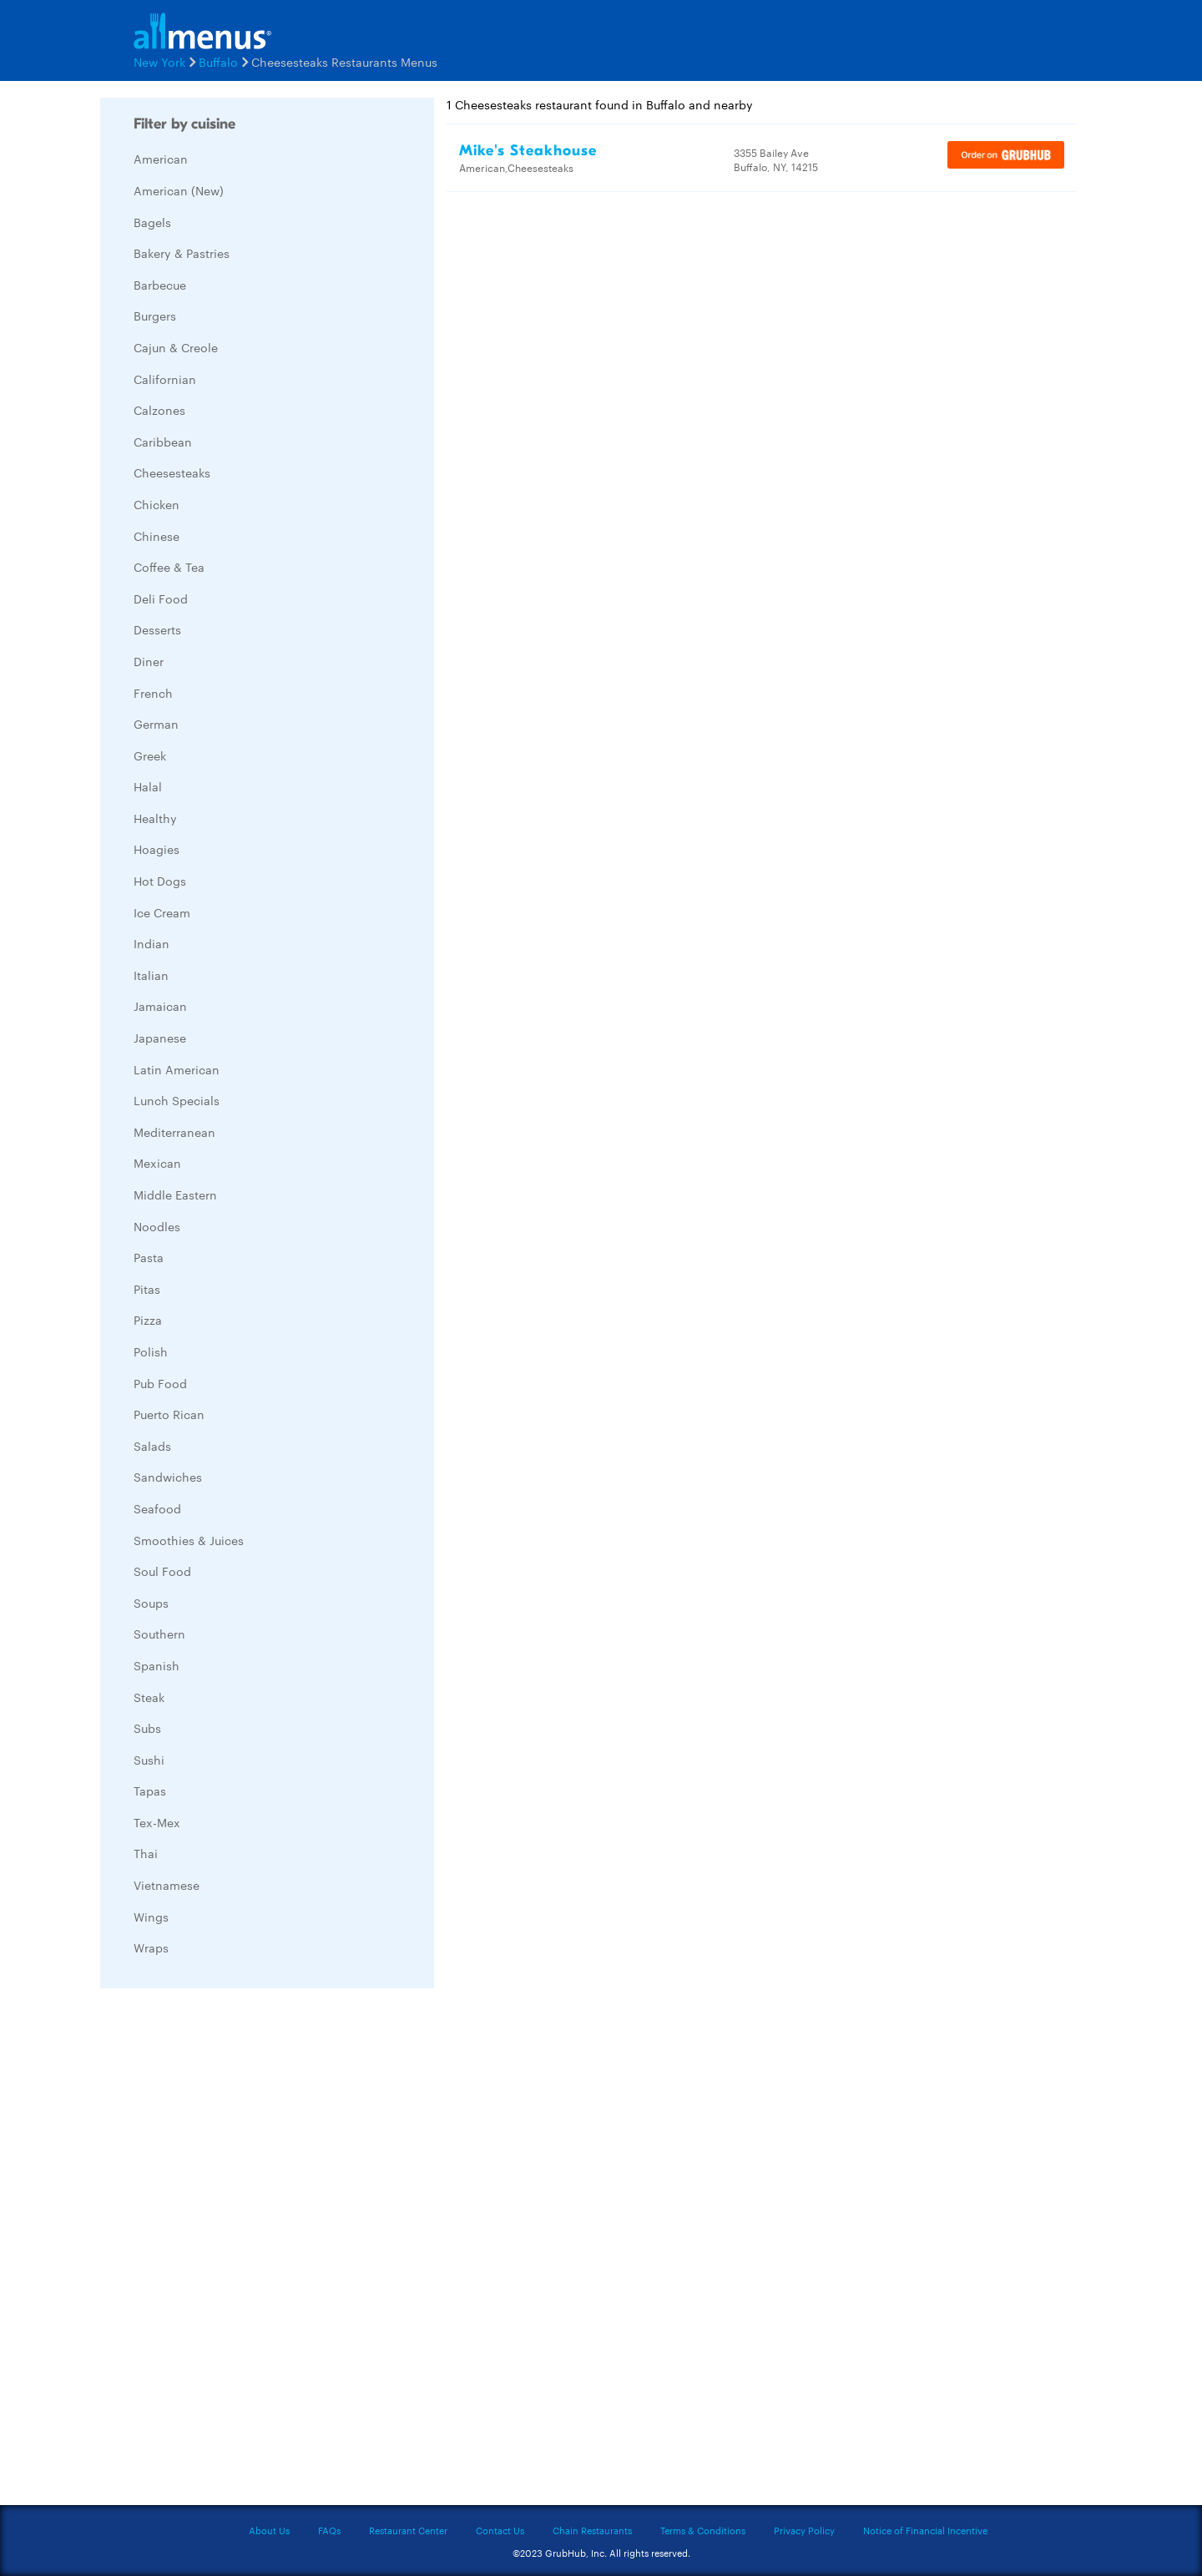  Describe the element at coordinates (174, 1132) in the screenshot. I see `Mediterranean` at that location.